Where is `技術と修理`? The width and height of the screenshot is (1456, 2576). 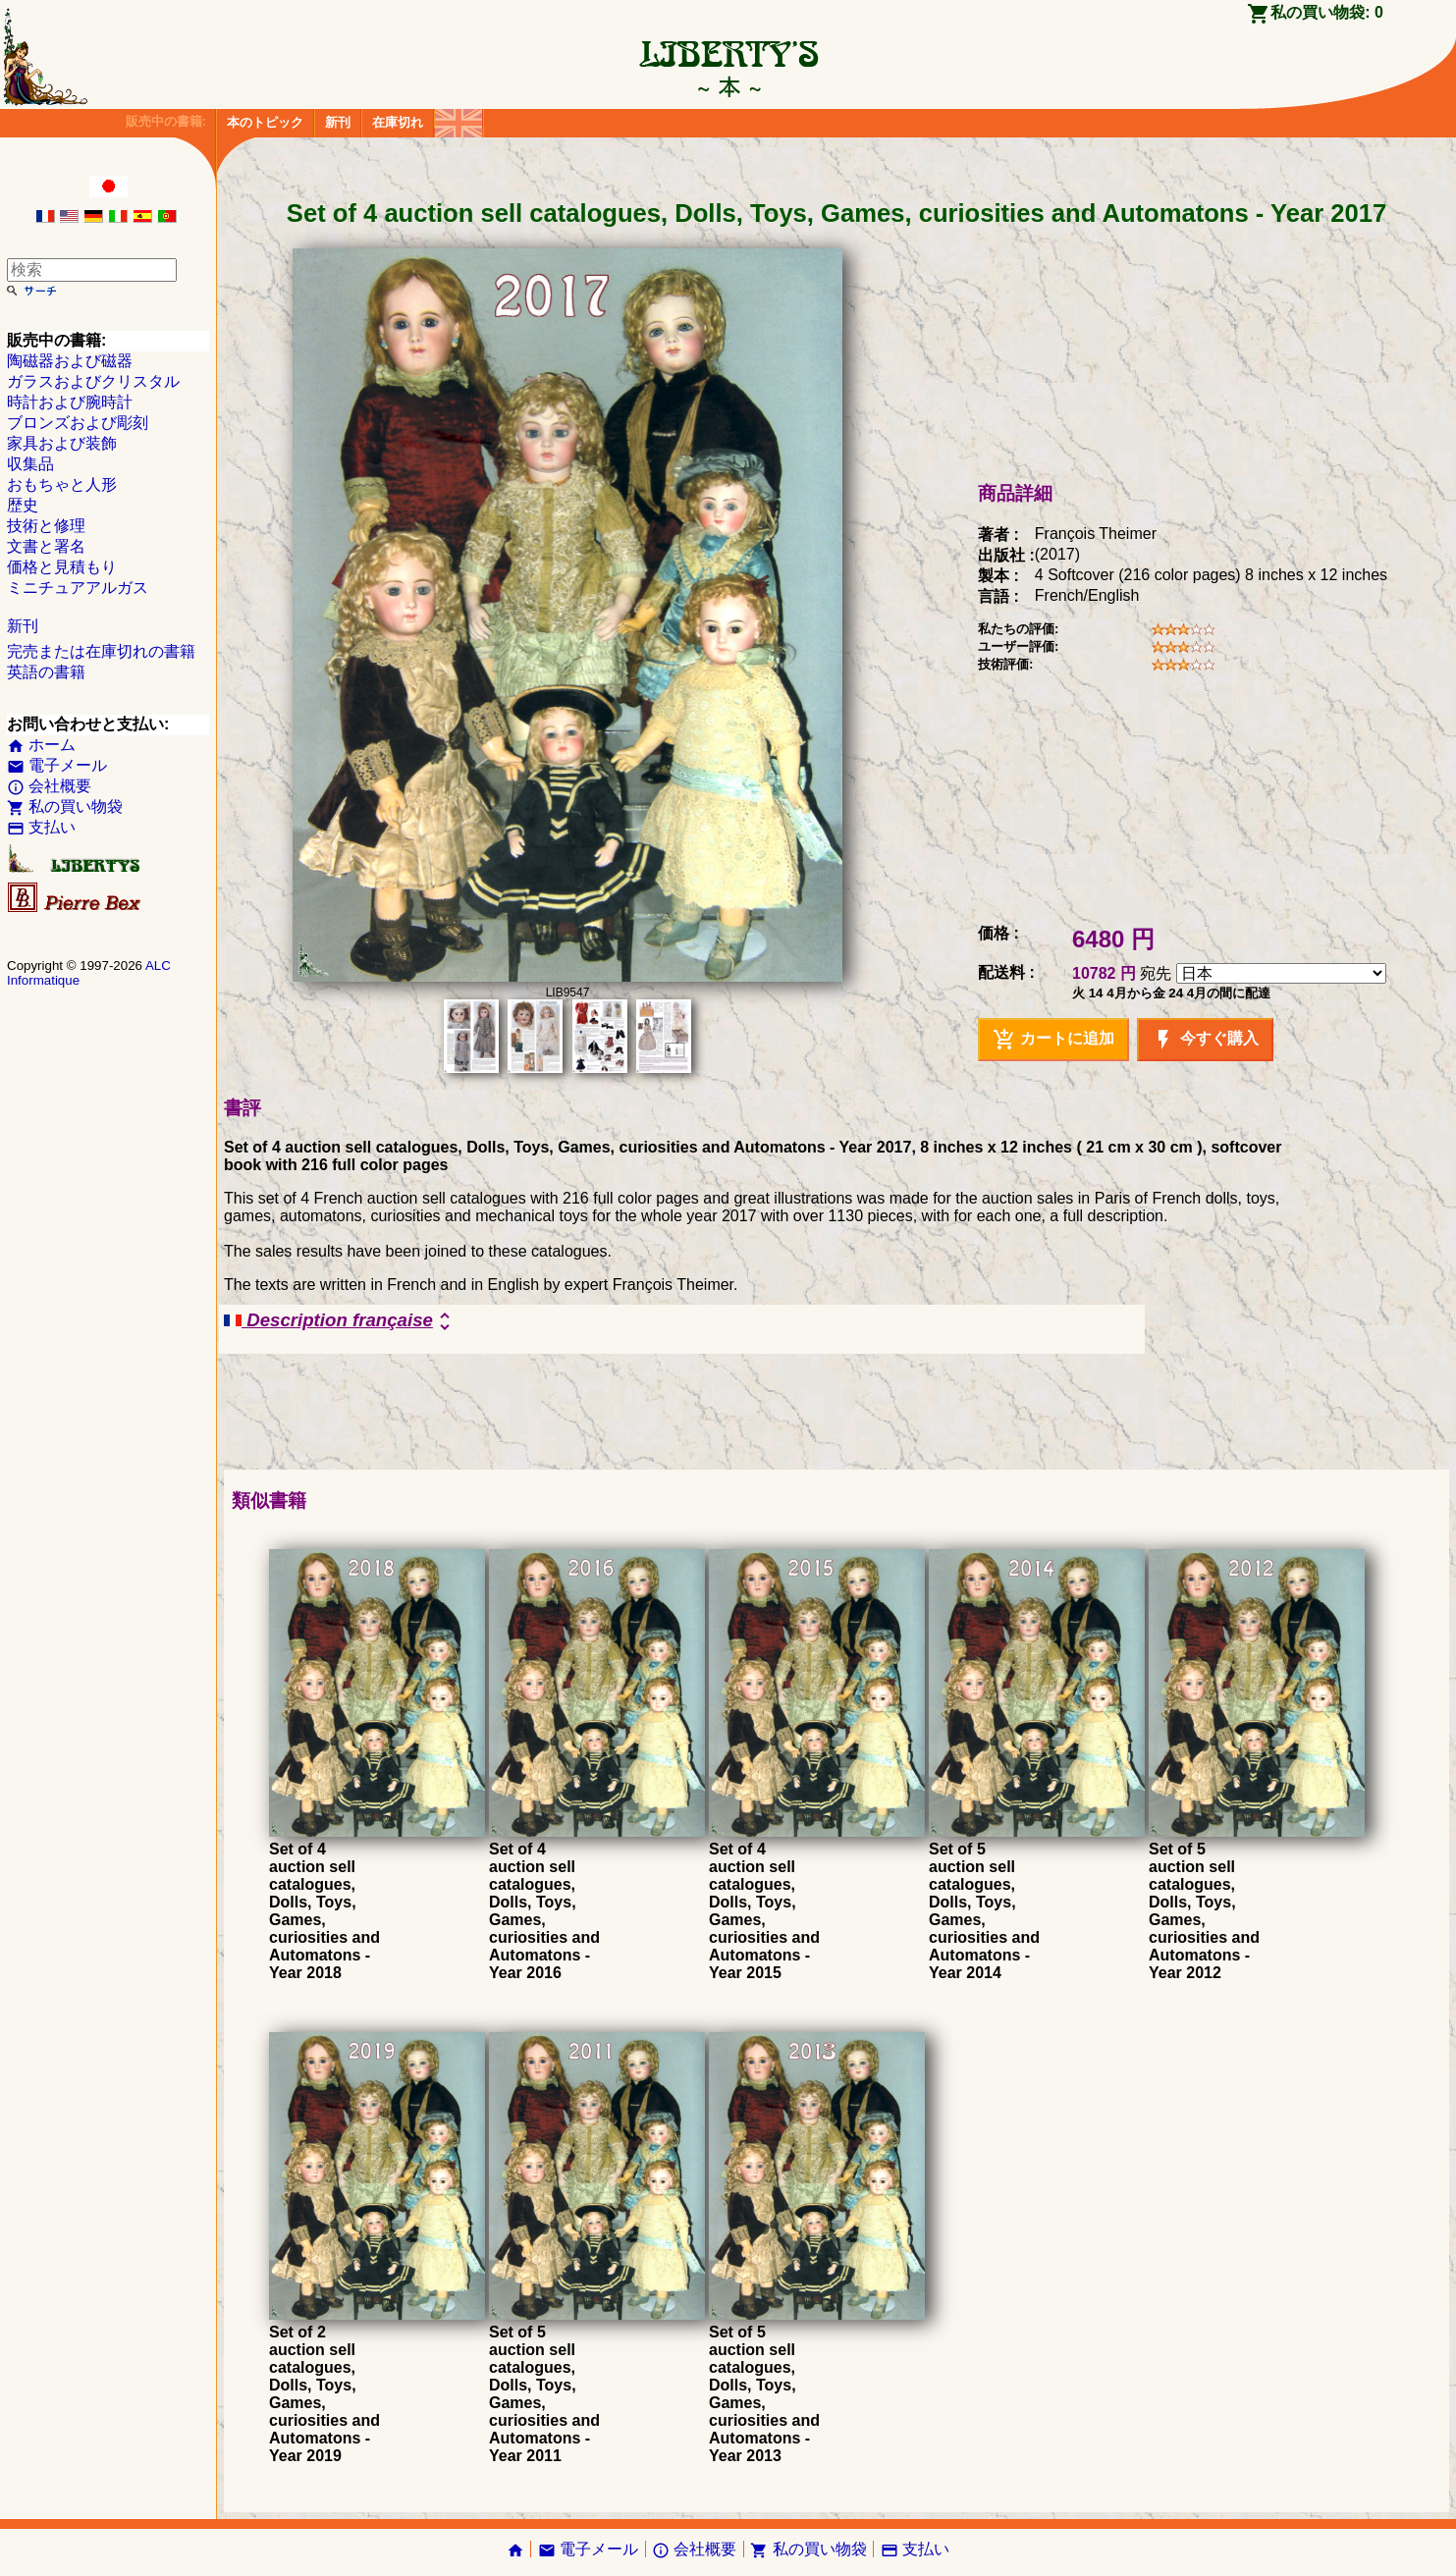
技術と修理 is located at coordinates (46, 525).